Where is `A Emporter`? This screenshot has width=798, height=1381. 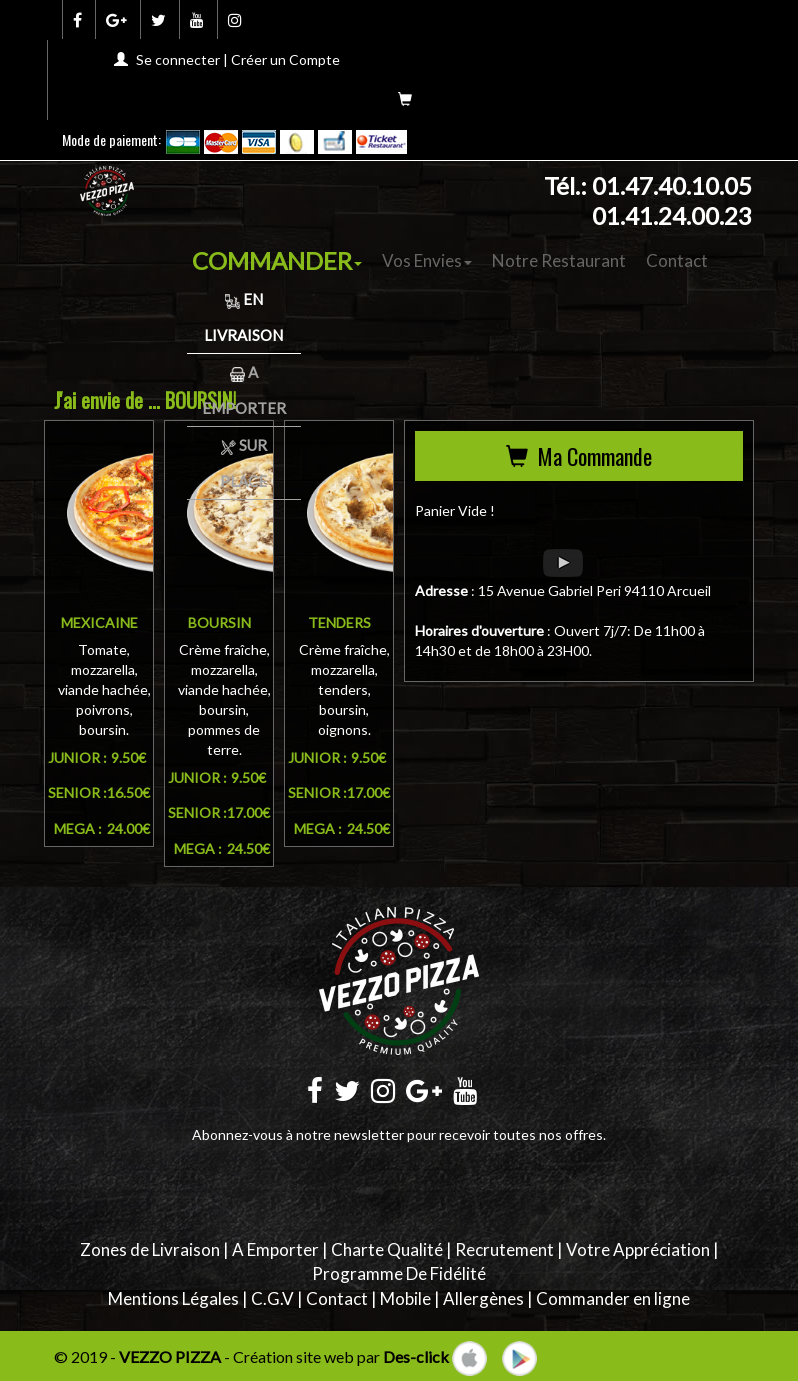
A Emporter is located at coordinates (275, 1249).